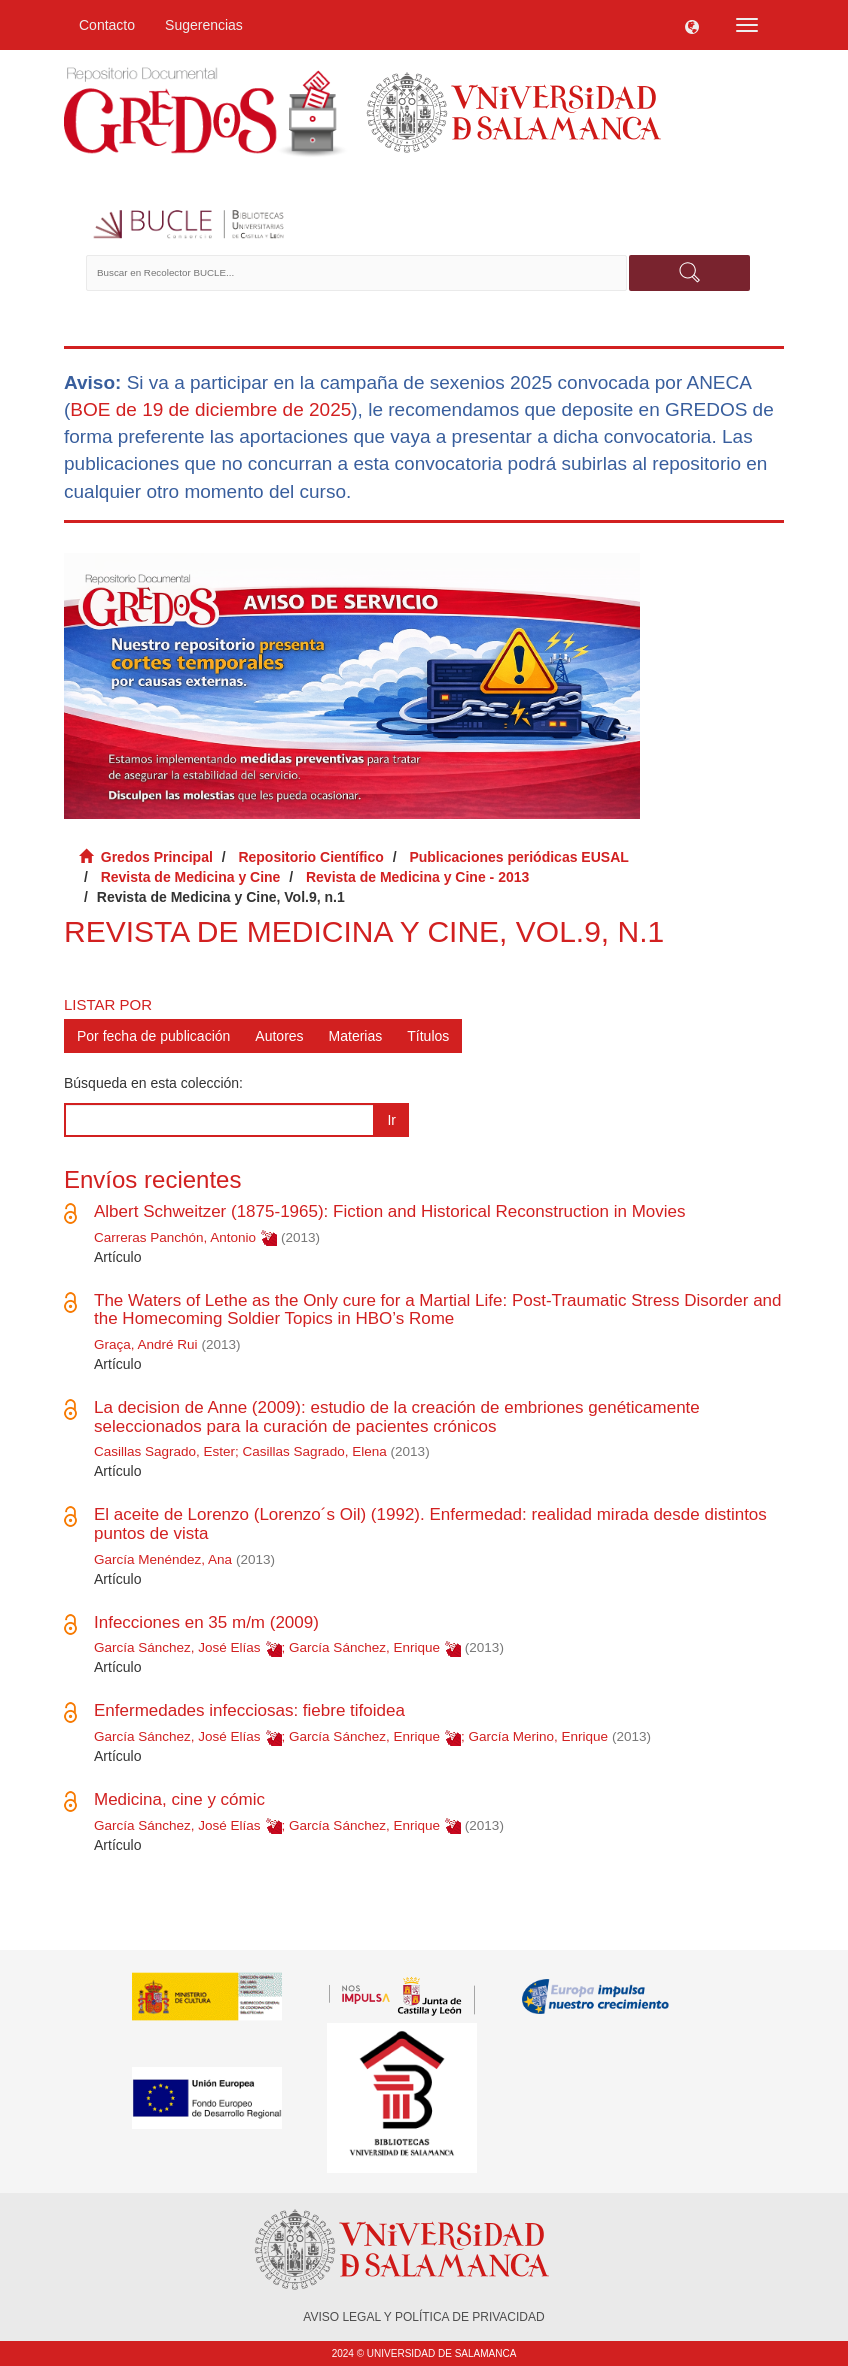  Describe the element at coordinates (417, 877) in the screenshot. I see `Revista de Medicina y Cine - 2013` at that location.